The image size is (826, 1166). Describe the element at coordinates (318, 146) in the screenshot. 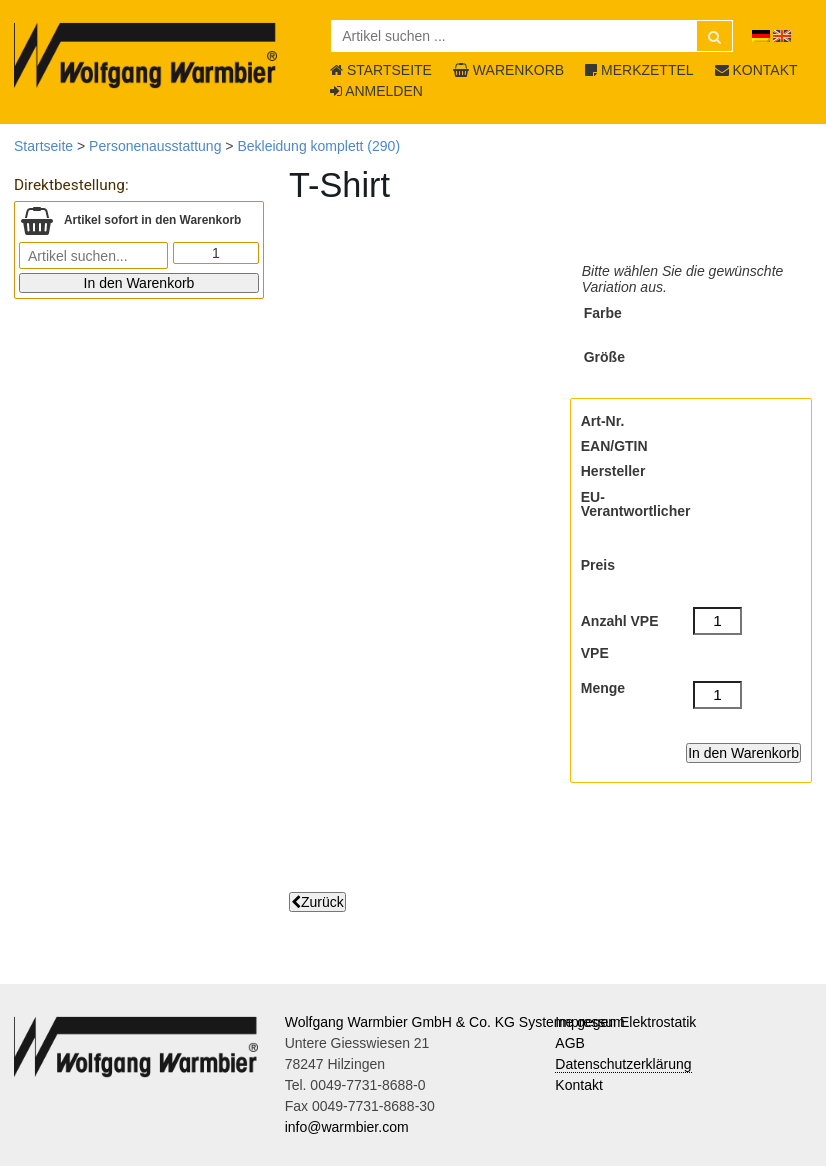

I see `Bekleidung komplett (290)` at that location.